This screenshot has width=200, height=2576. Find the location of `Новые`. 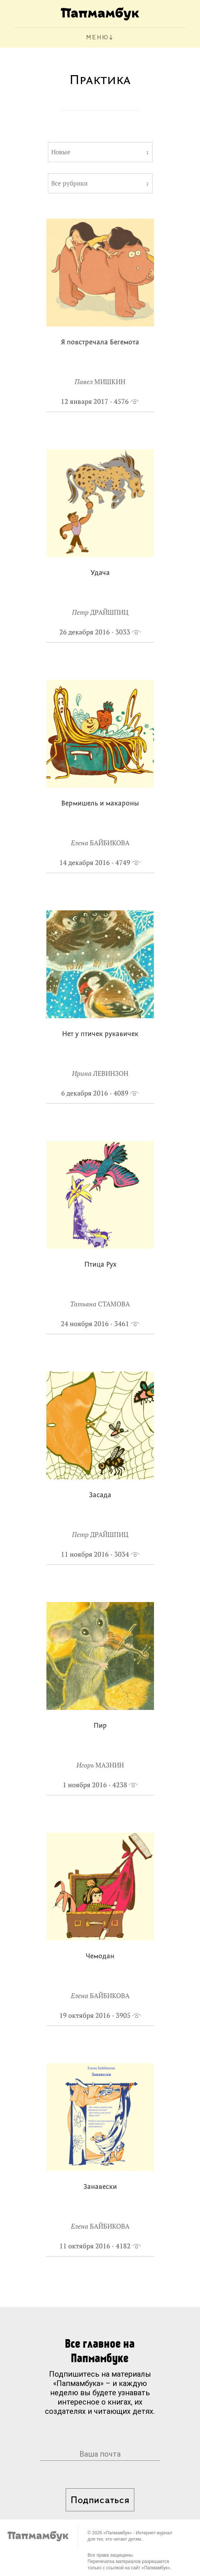

Новые is located at coordinates (61, 152).